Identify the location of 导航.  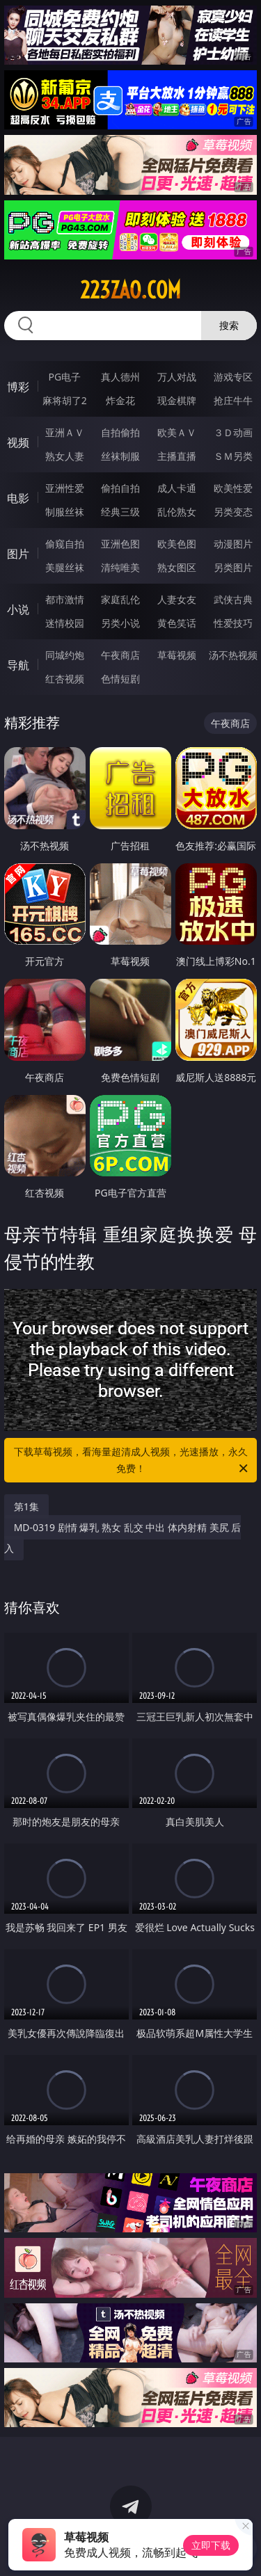
(18, 665).